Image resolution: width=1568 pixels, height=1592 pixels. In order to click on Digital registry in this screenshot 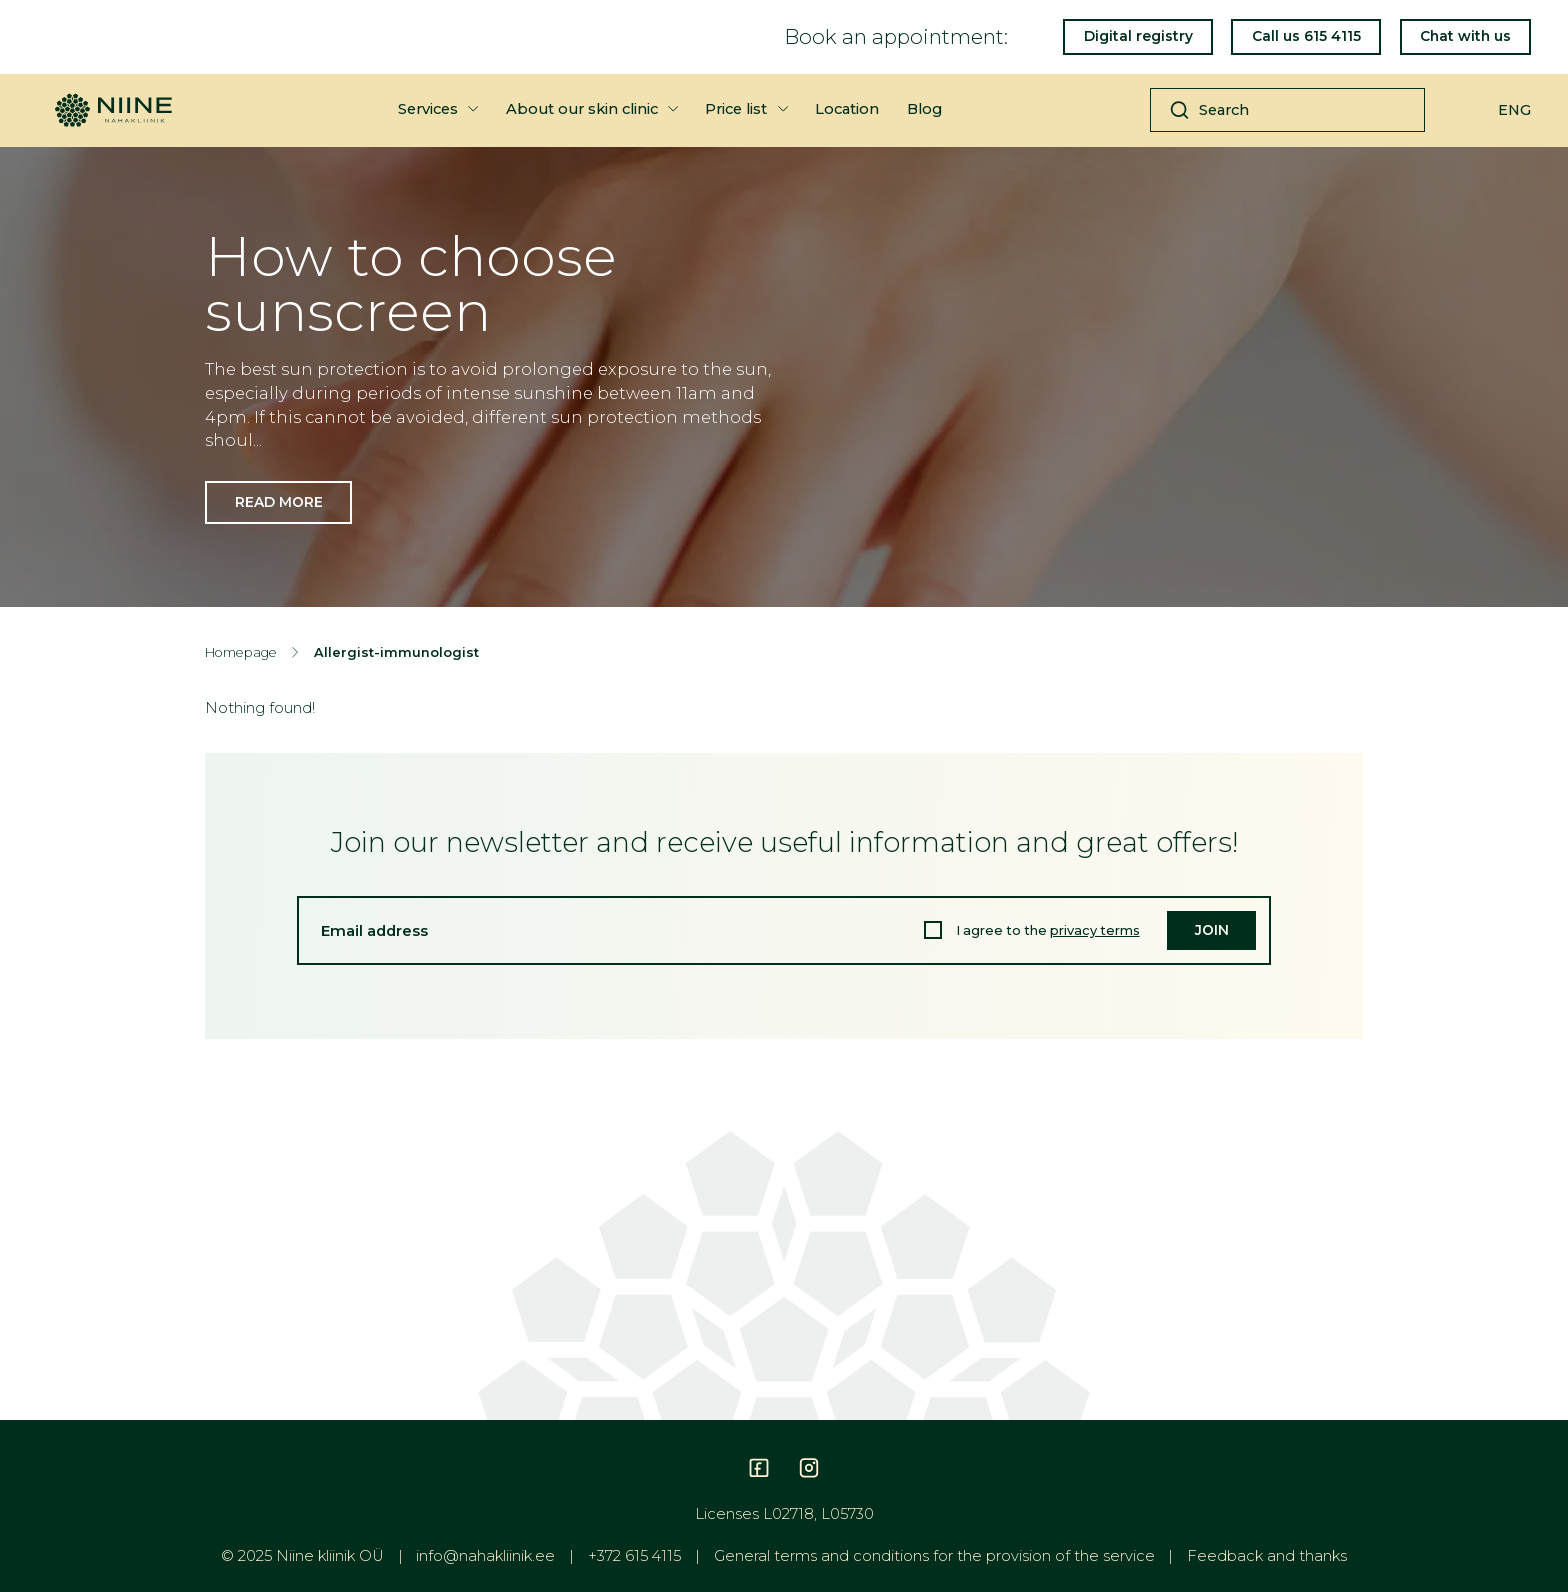, I will do `click(1138, 36)`.